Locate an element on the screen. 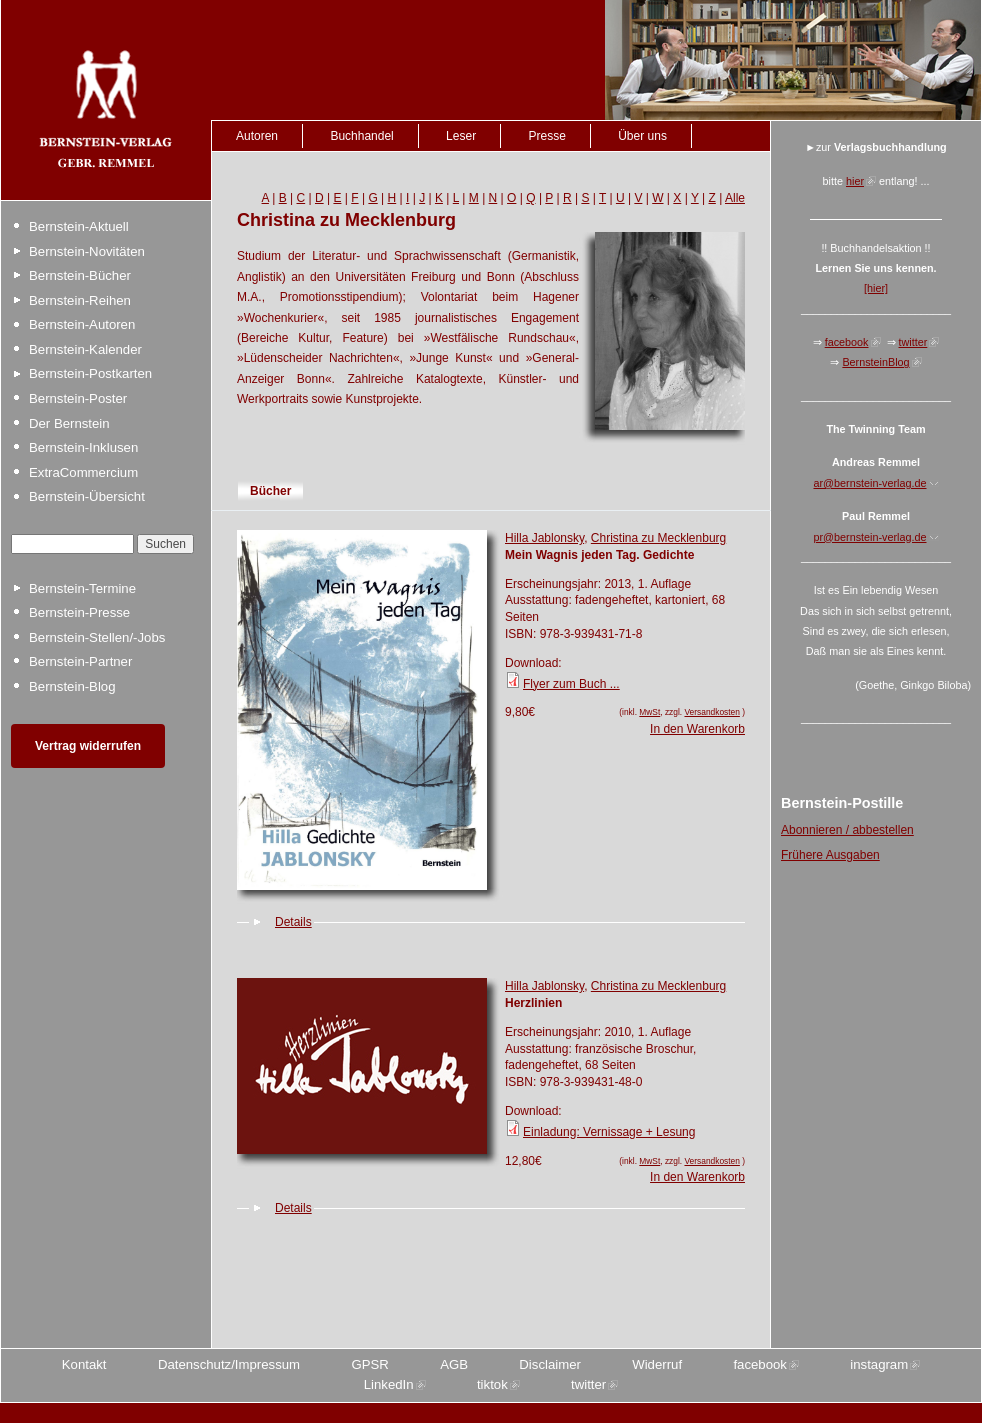 This screenshot has width=982, height=1423. Bernstein-Aktuell is located at coordinates (79, 226).